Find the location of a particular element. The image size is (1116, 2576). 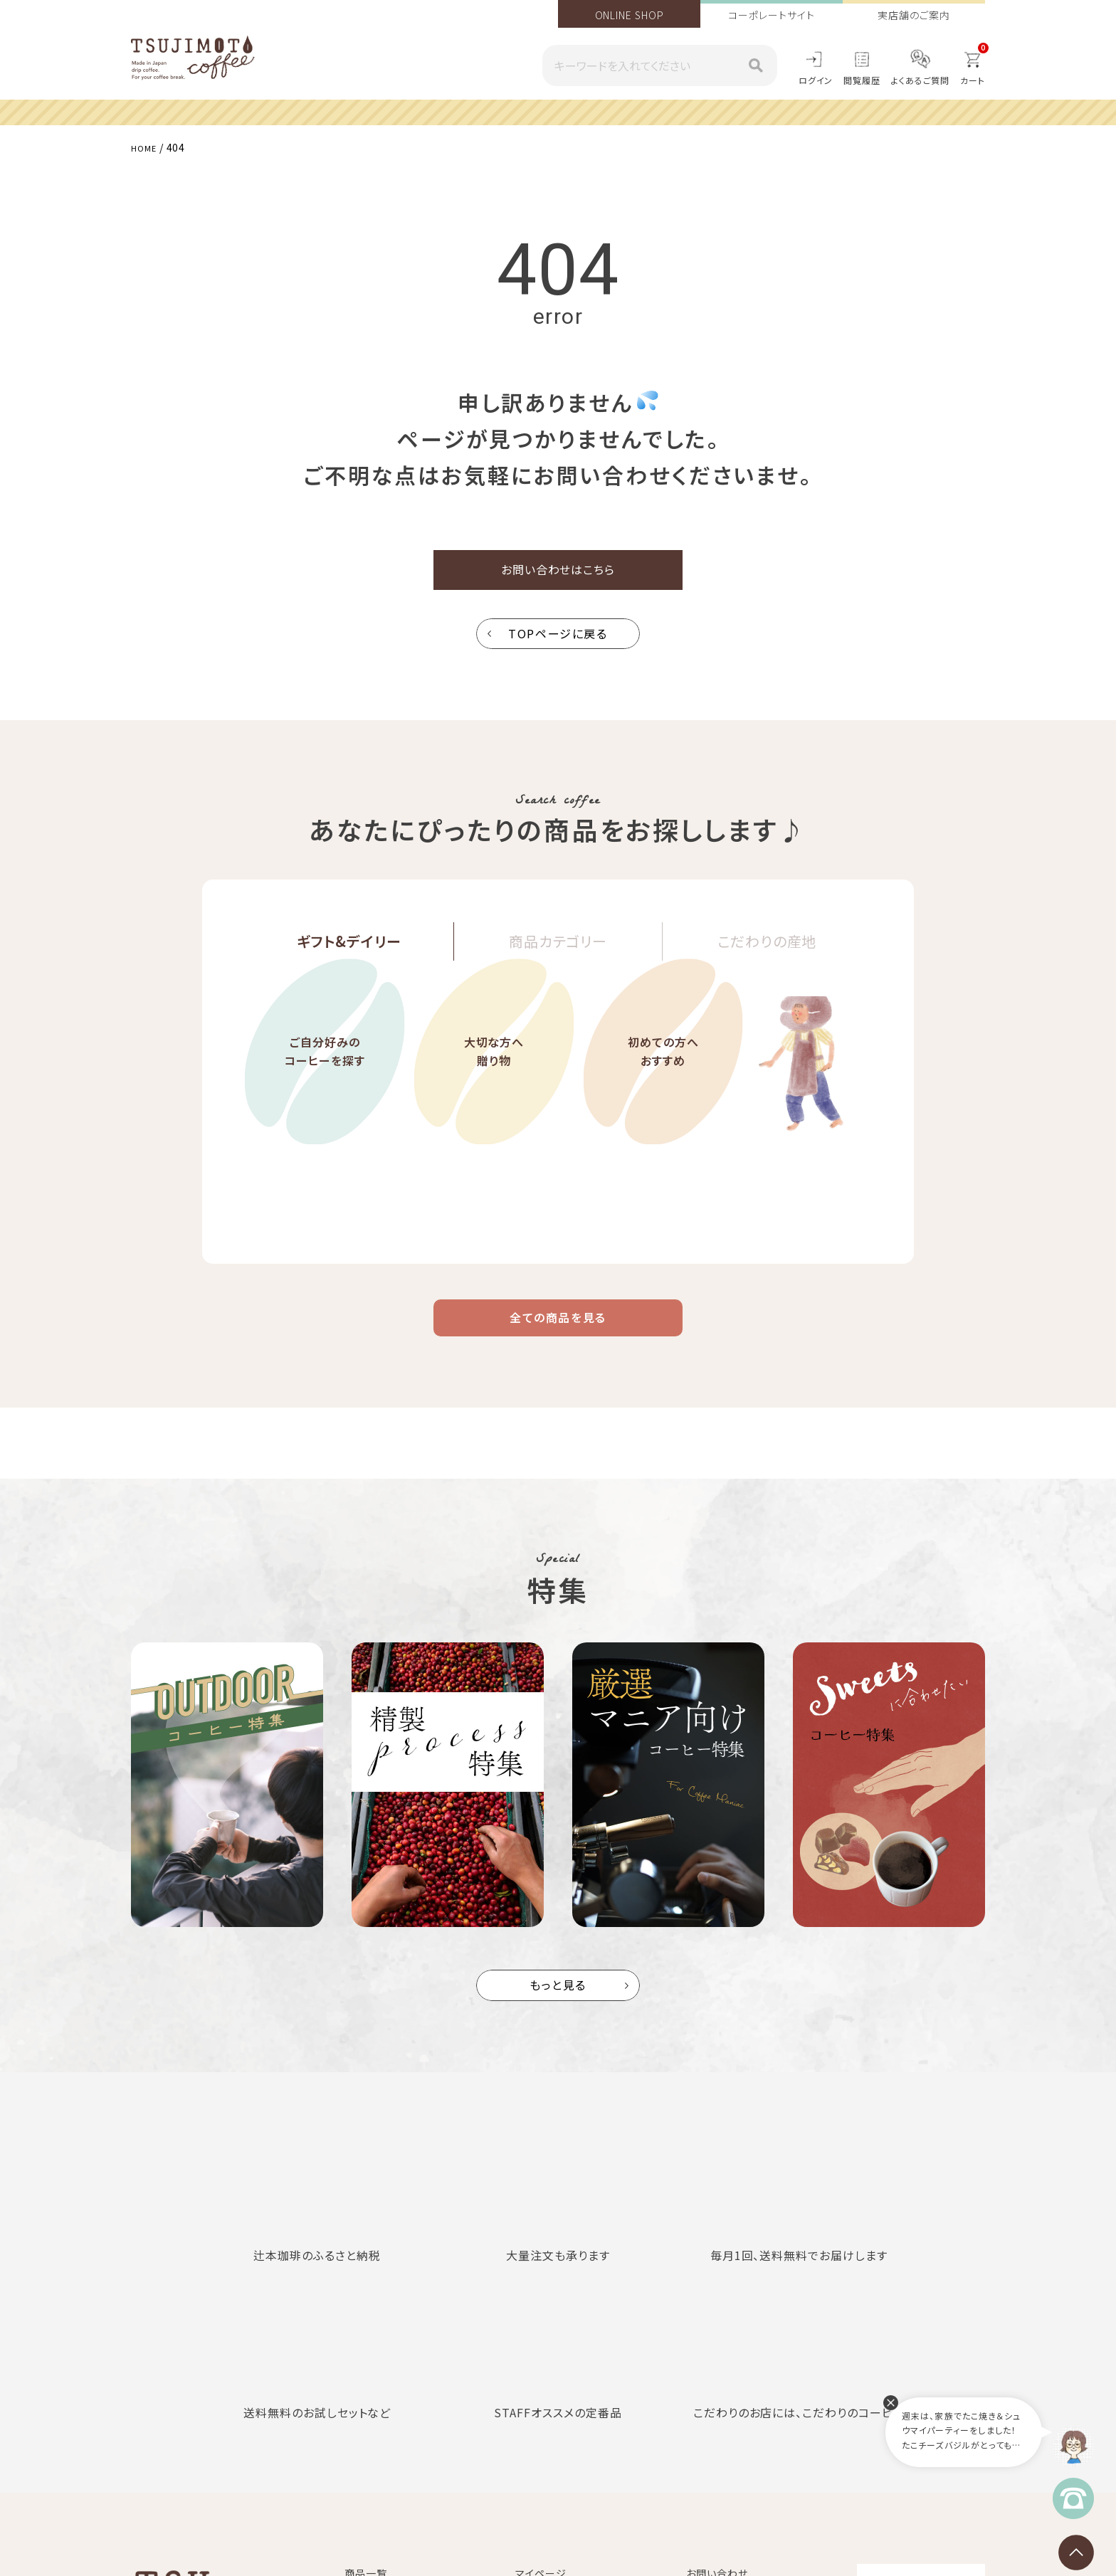

コーポレートサイト is located at coordinates (771, 15).